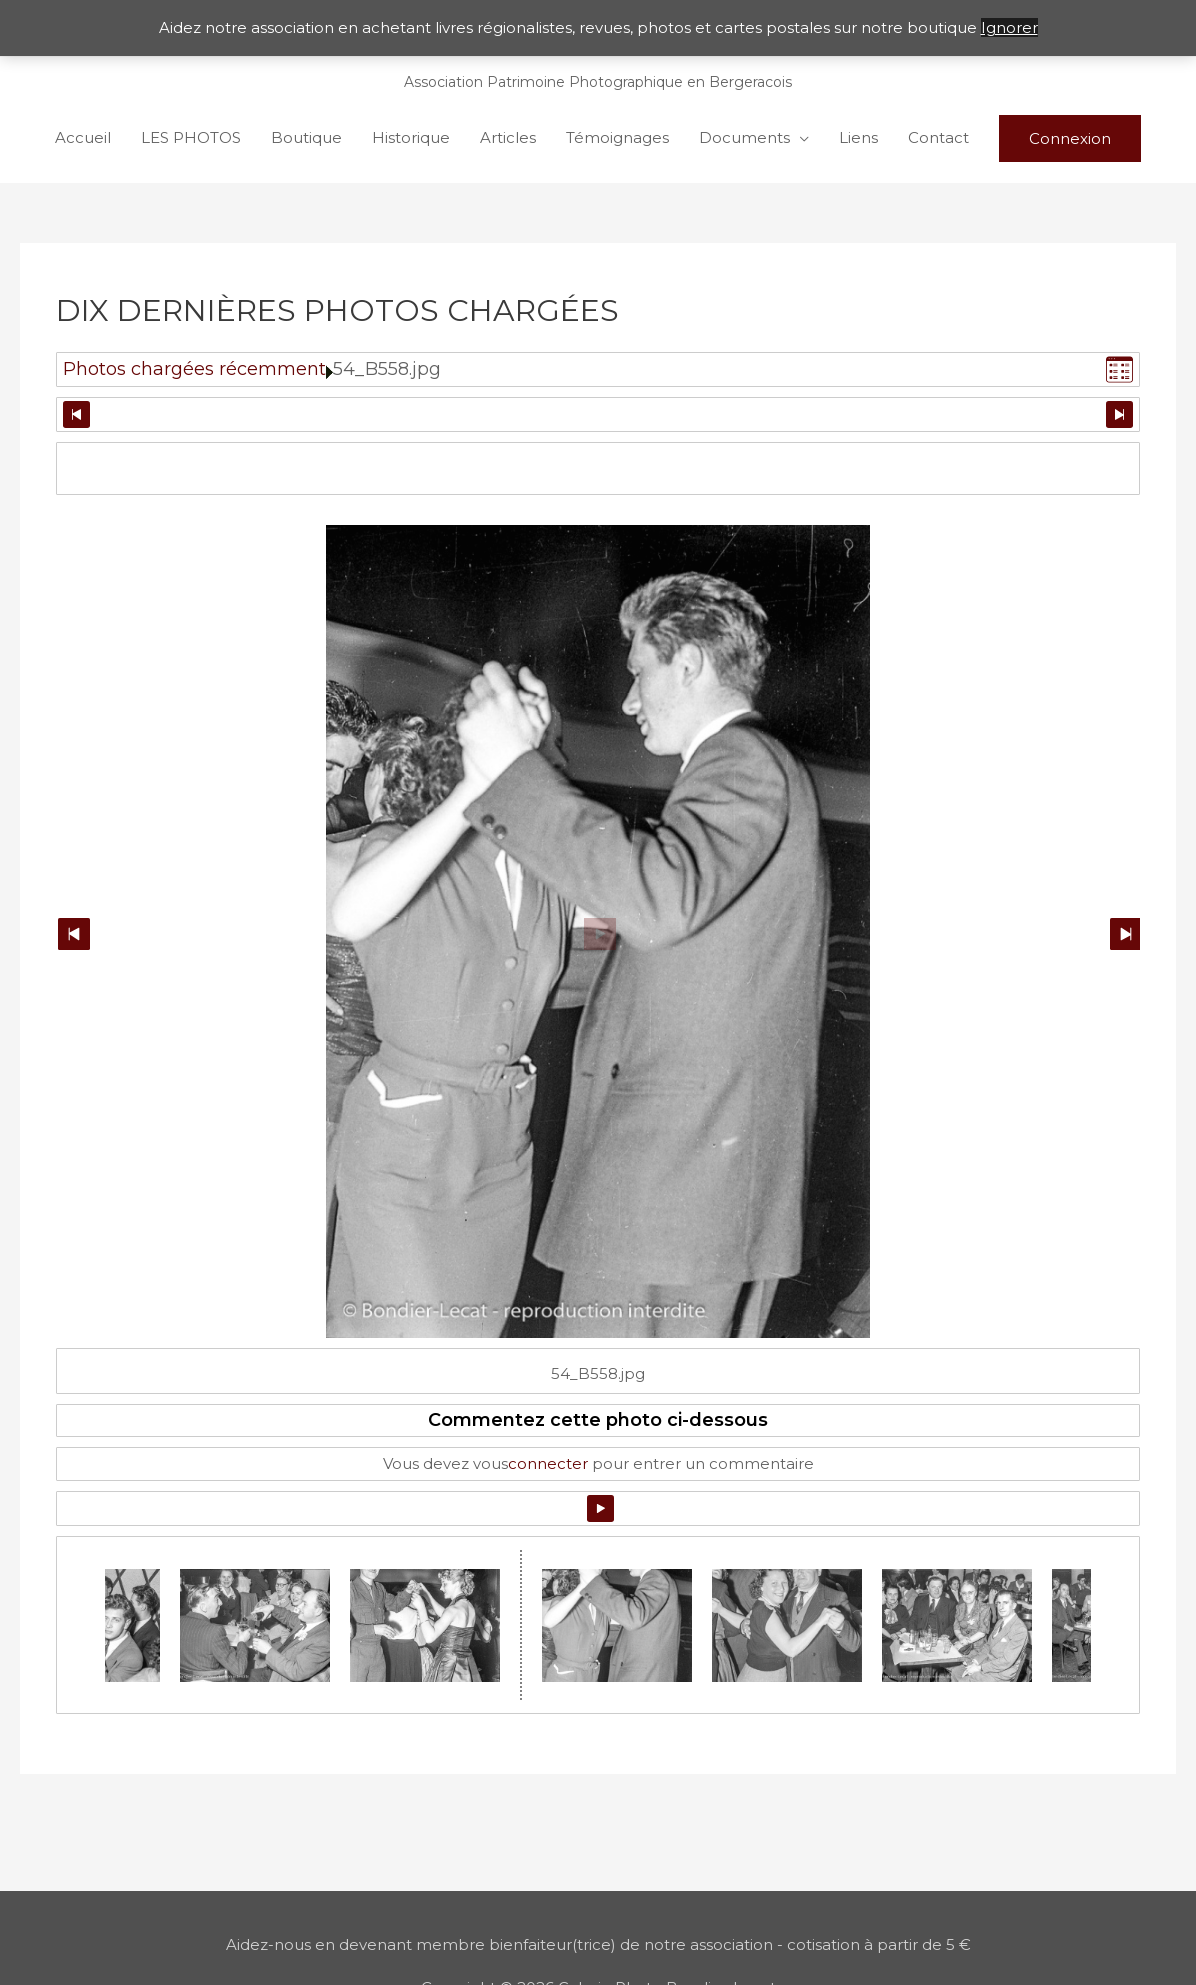  I want to click on Liens, so click(858, 137).